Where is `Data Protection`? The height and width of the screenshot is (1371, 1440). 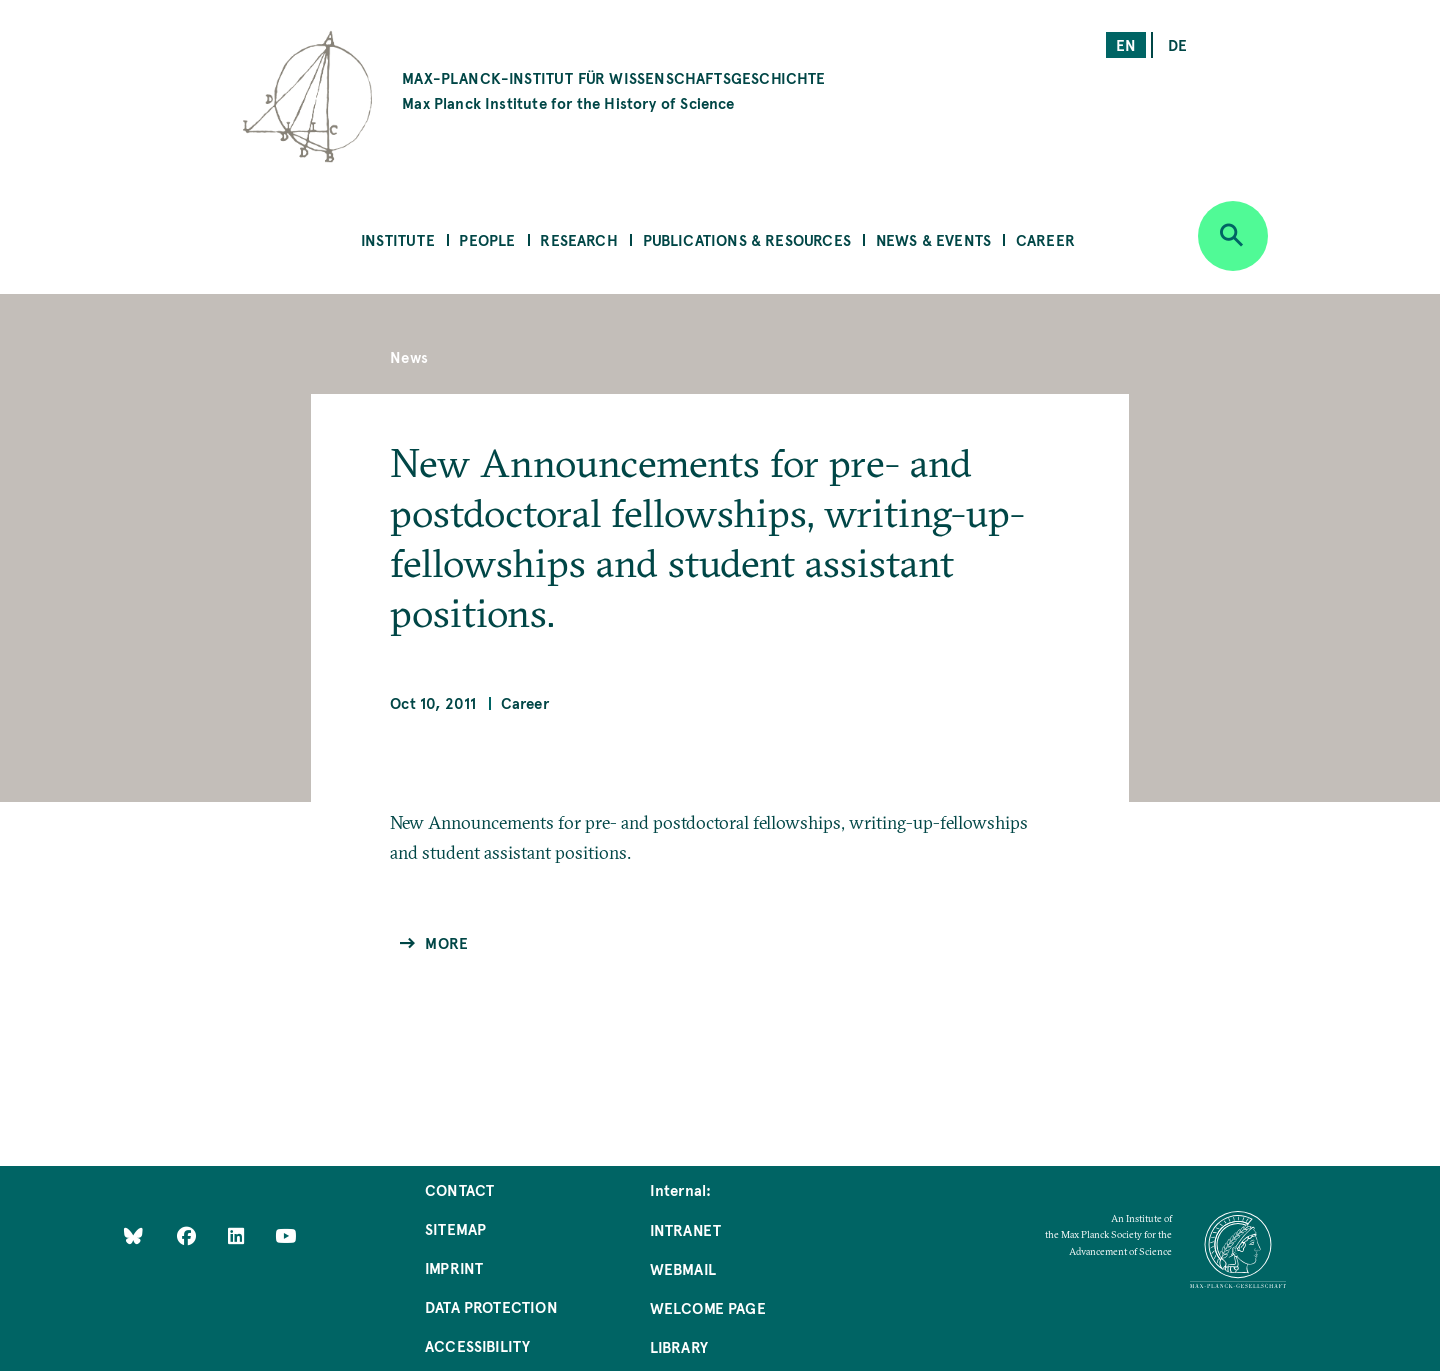 Data Protection is located at coordinates (491, 1306).